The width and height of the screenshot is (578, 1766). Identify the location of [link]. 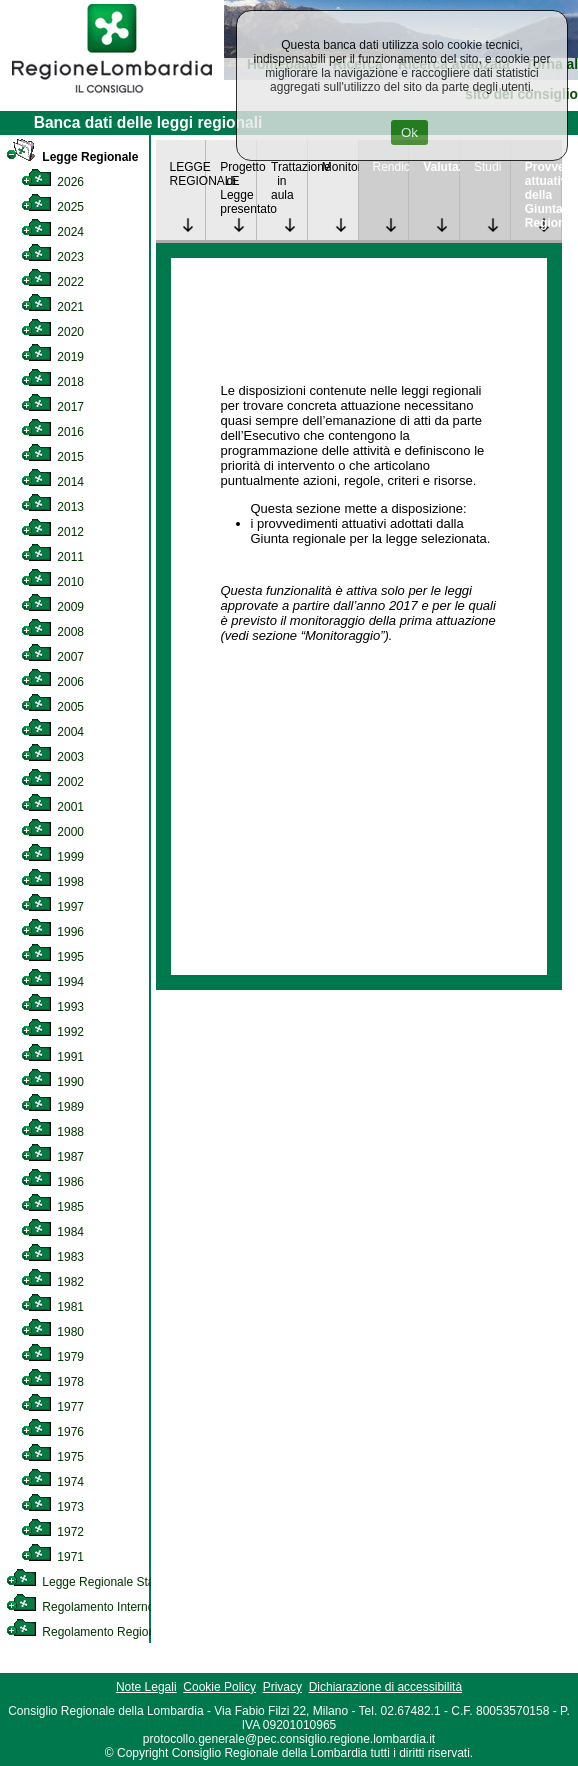
(112, 96).